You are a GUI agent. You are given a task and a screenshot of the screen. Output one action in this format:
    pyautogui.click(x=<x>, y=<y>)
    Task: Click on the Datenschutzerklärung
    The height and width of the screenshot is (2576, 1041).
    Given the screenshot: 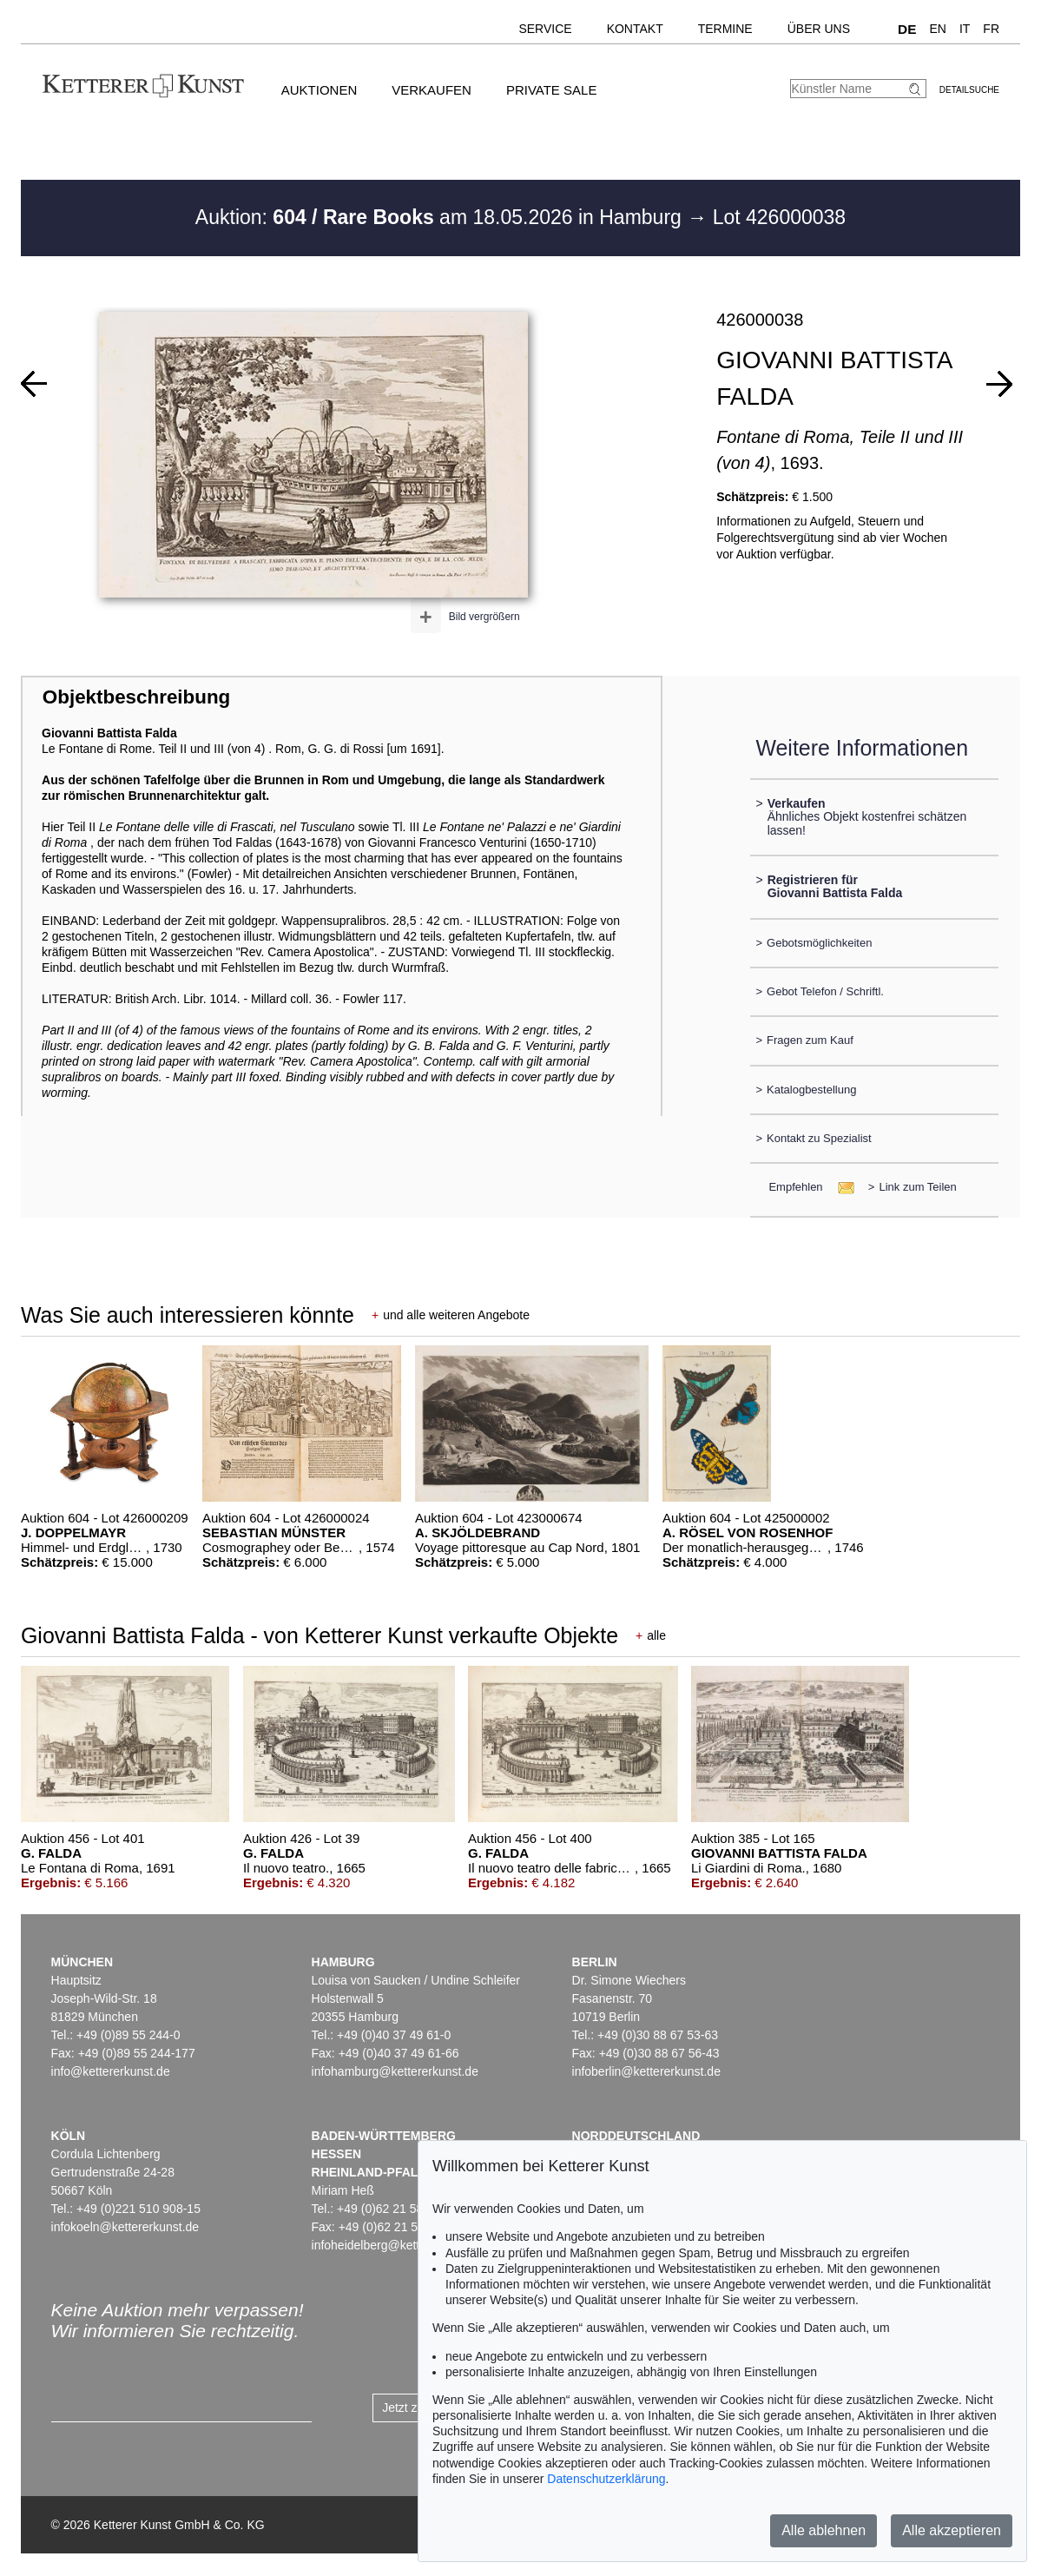 What is the action you would take?
    pyautogui.click(x=606, y=2479)
    